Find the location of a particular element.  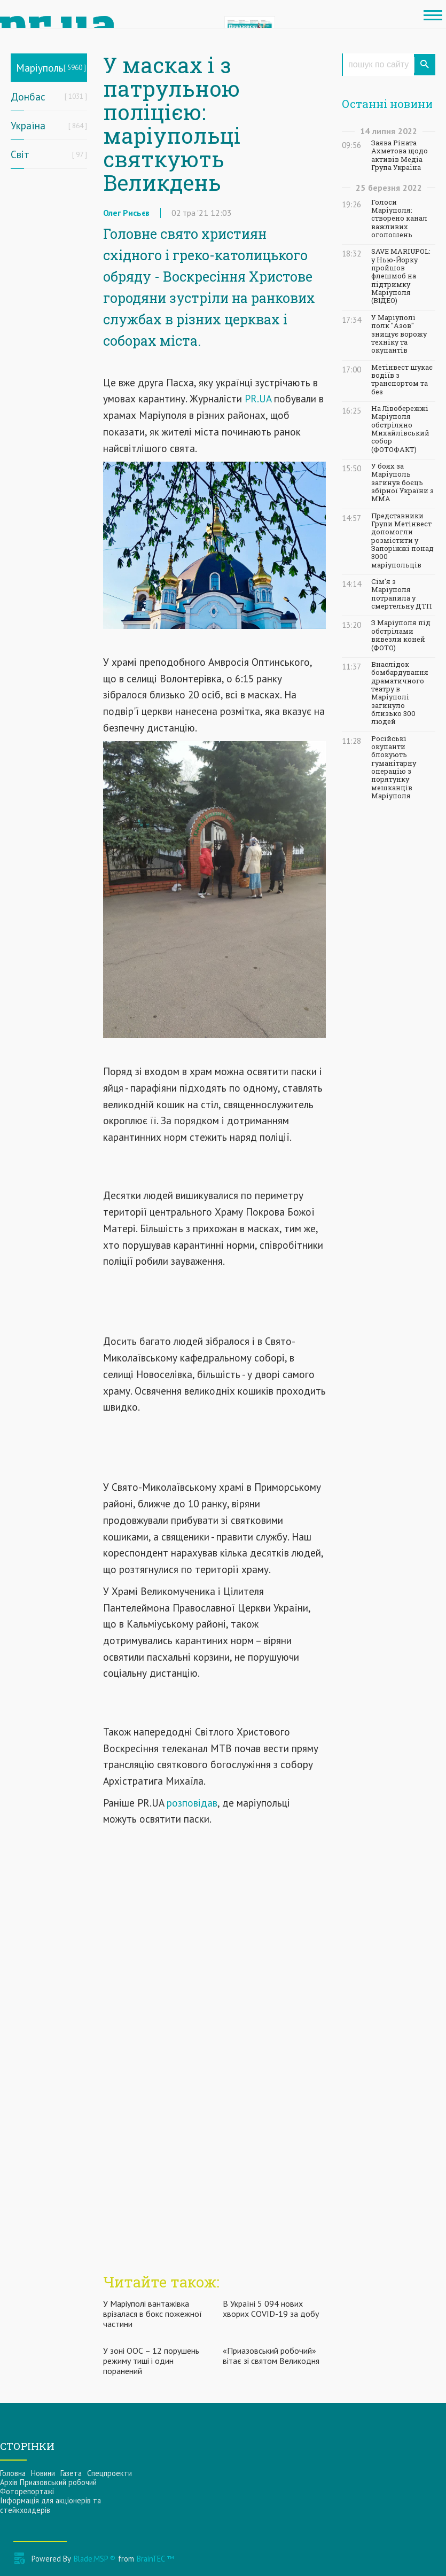

SAVE MARIUPOL: у Нью-Йорку пройшов флешмоб на підтримку Маріуполя (ВІДЕО) is located at coordinates (401, 276).